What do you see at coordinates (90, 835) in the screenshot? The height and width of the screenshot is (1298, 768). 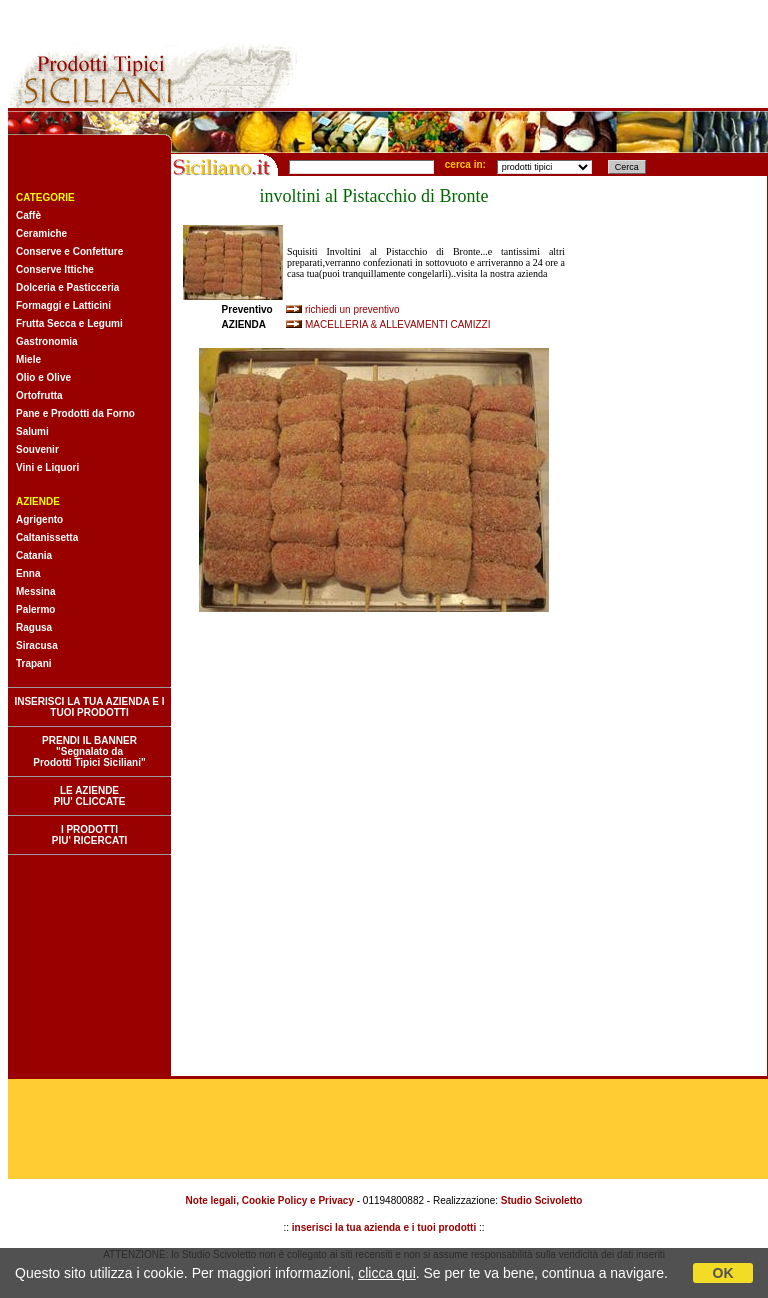 I see `I PRODOTTI PIU' RICERCATI` at bounding box center [90, 835].